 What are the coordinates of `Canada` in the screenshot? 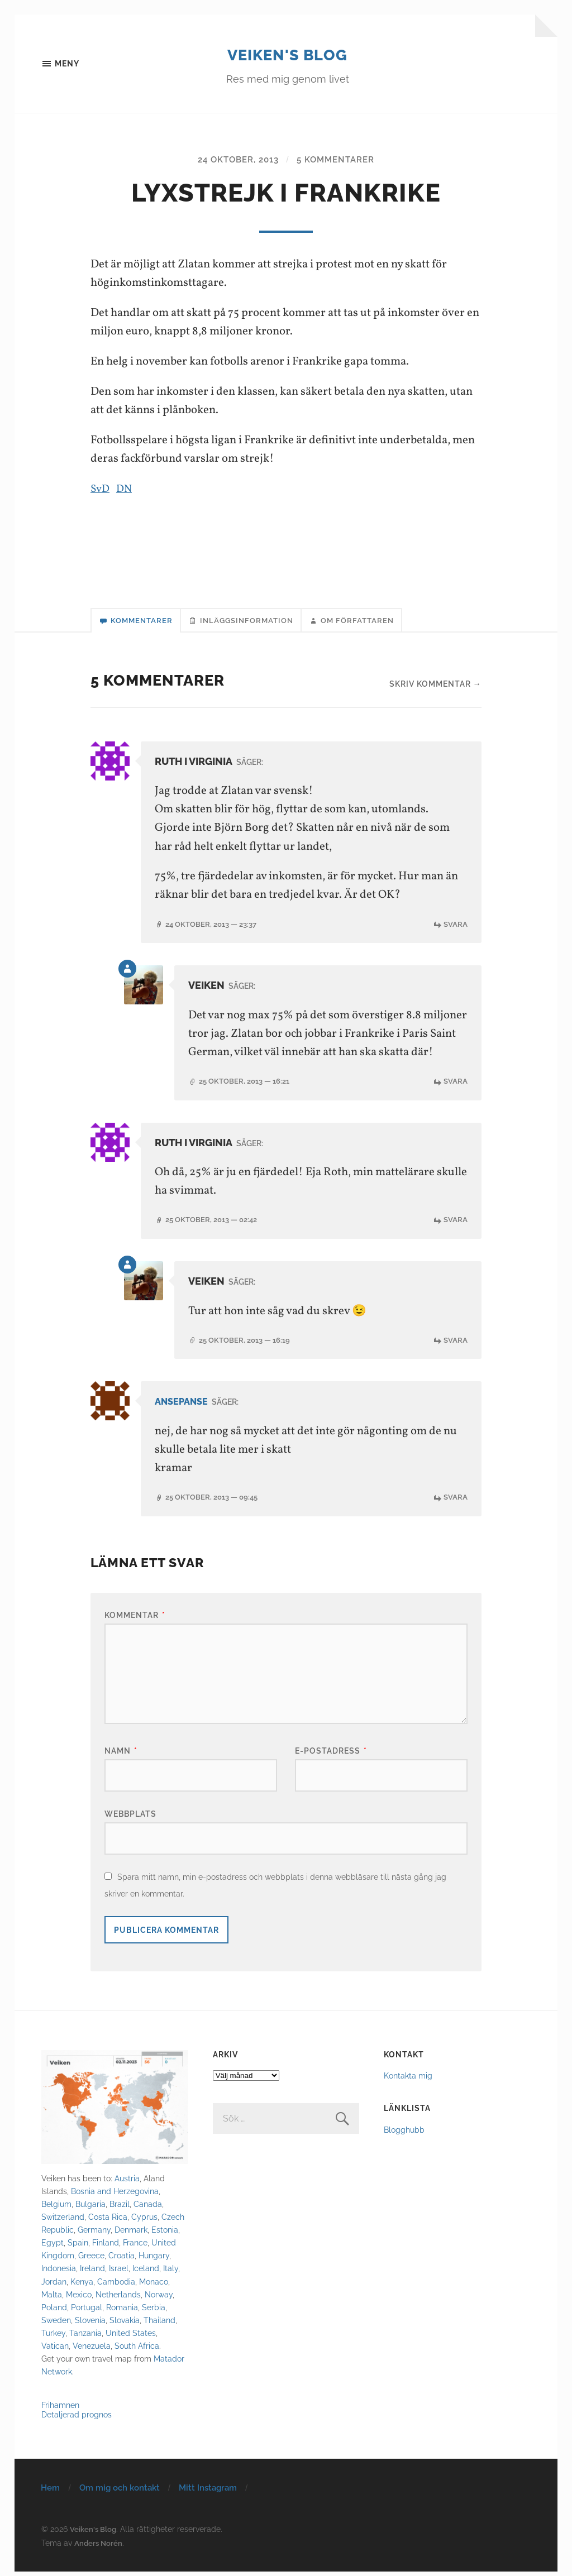 It's located at (148, 2208).